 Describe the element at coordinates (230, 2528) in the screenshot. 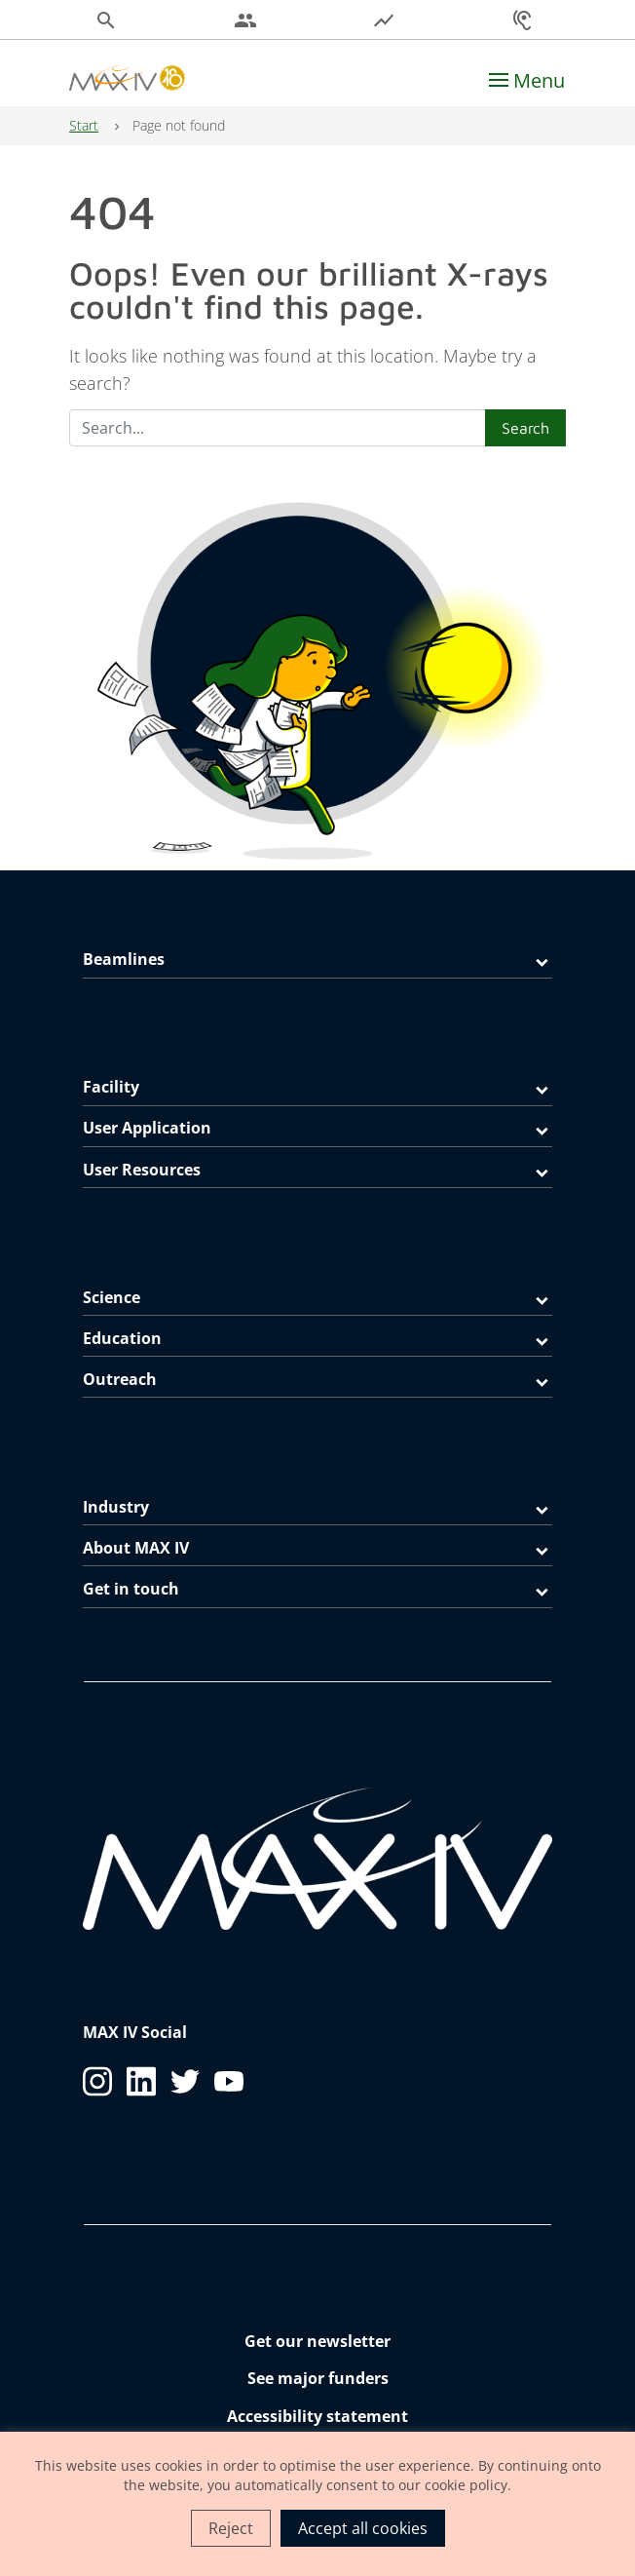

I see `Reject [button]` at that location.